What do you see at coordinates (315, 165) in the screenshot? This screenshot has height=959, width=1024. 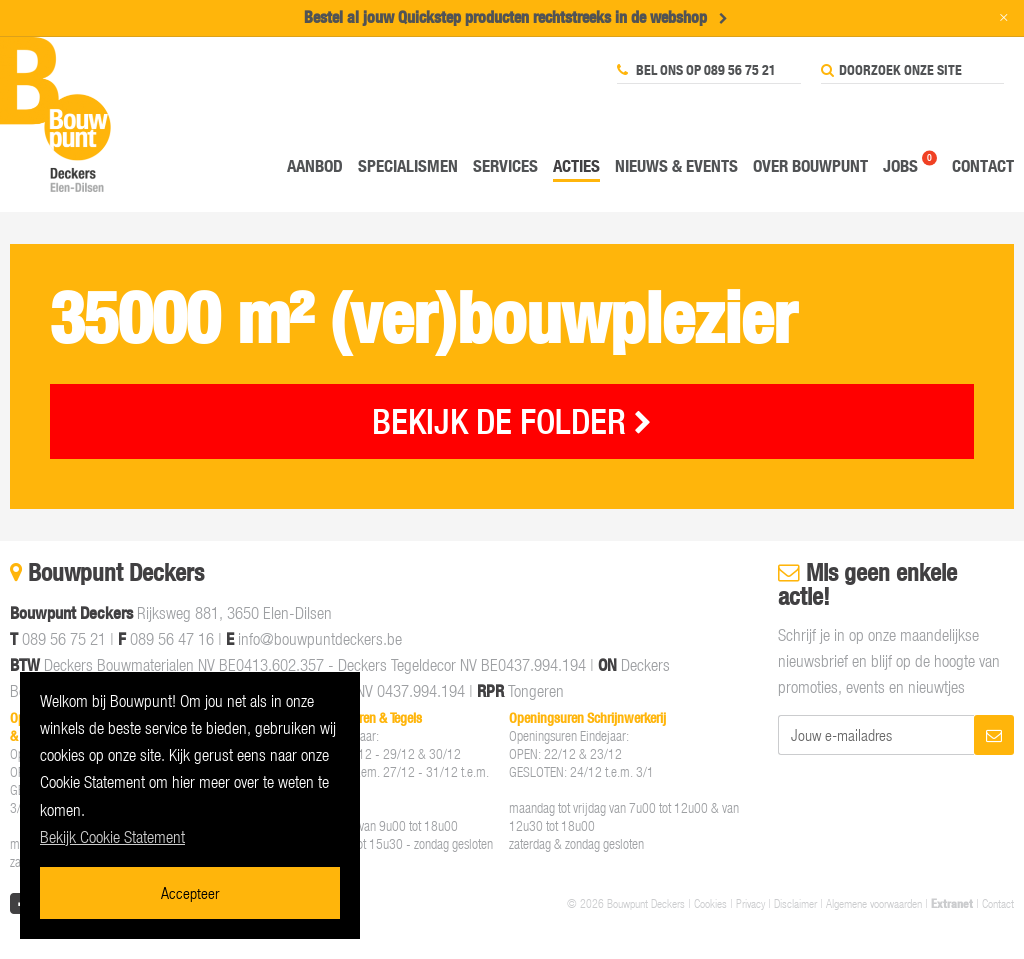 I see `Aanbod` at bounding box center [315, 165].